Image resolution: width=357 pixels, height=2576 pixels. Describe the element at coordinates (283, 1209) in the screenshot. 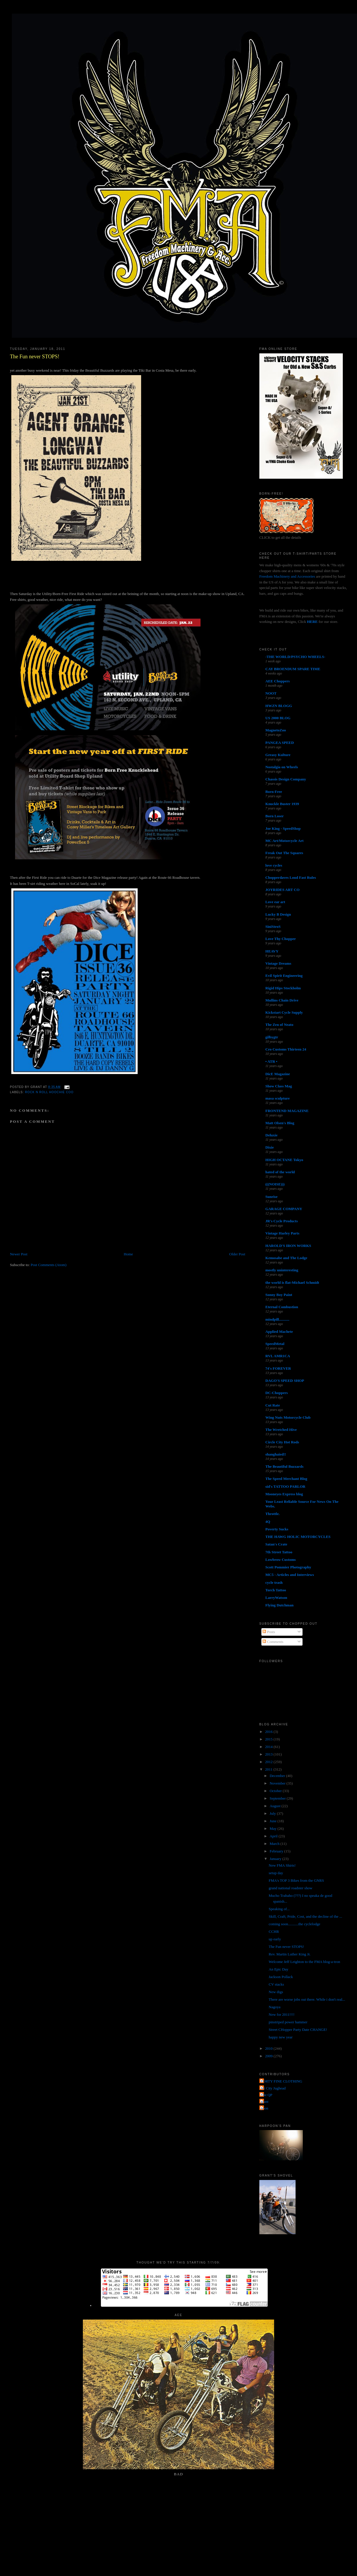

I see `GARAGE COMPANY` at that location.